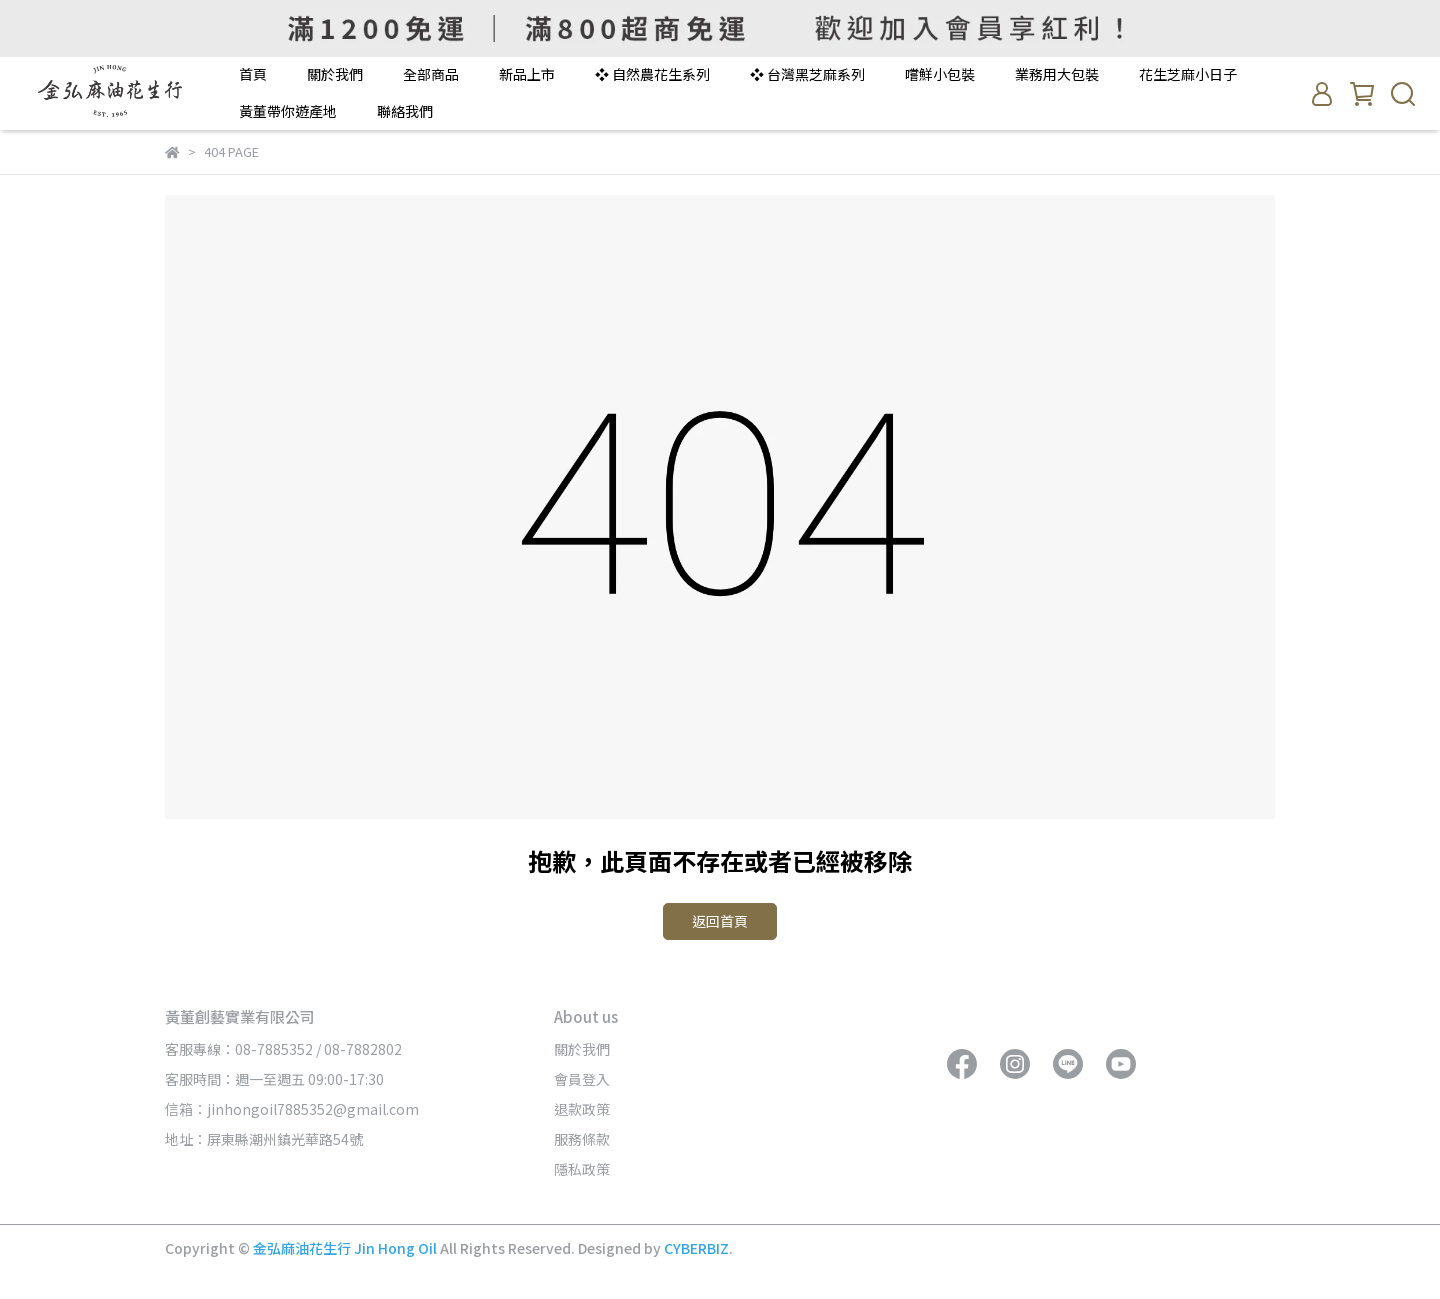 This screenshot has height=1299, width=1440. I want to click on 嚐鮮小包裝, so click(940, 74).